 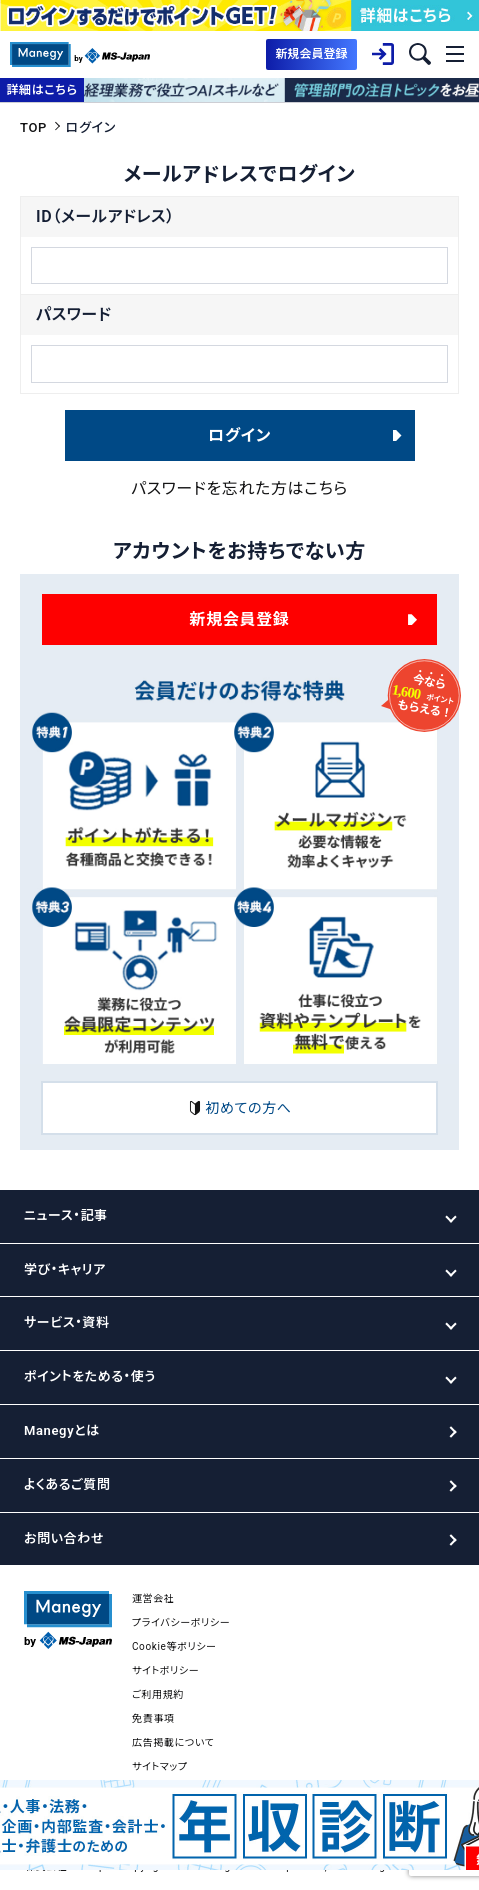 I want to click on よくあるご質問, so click(x=67, y=1484).